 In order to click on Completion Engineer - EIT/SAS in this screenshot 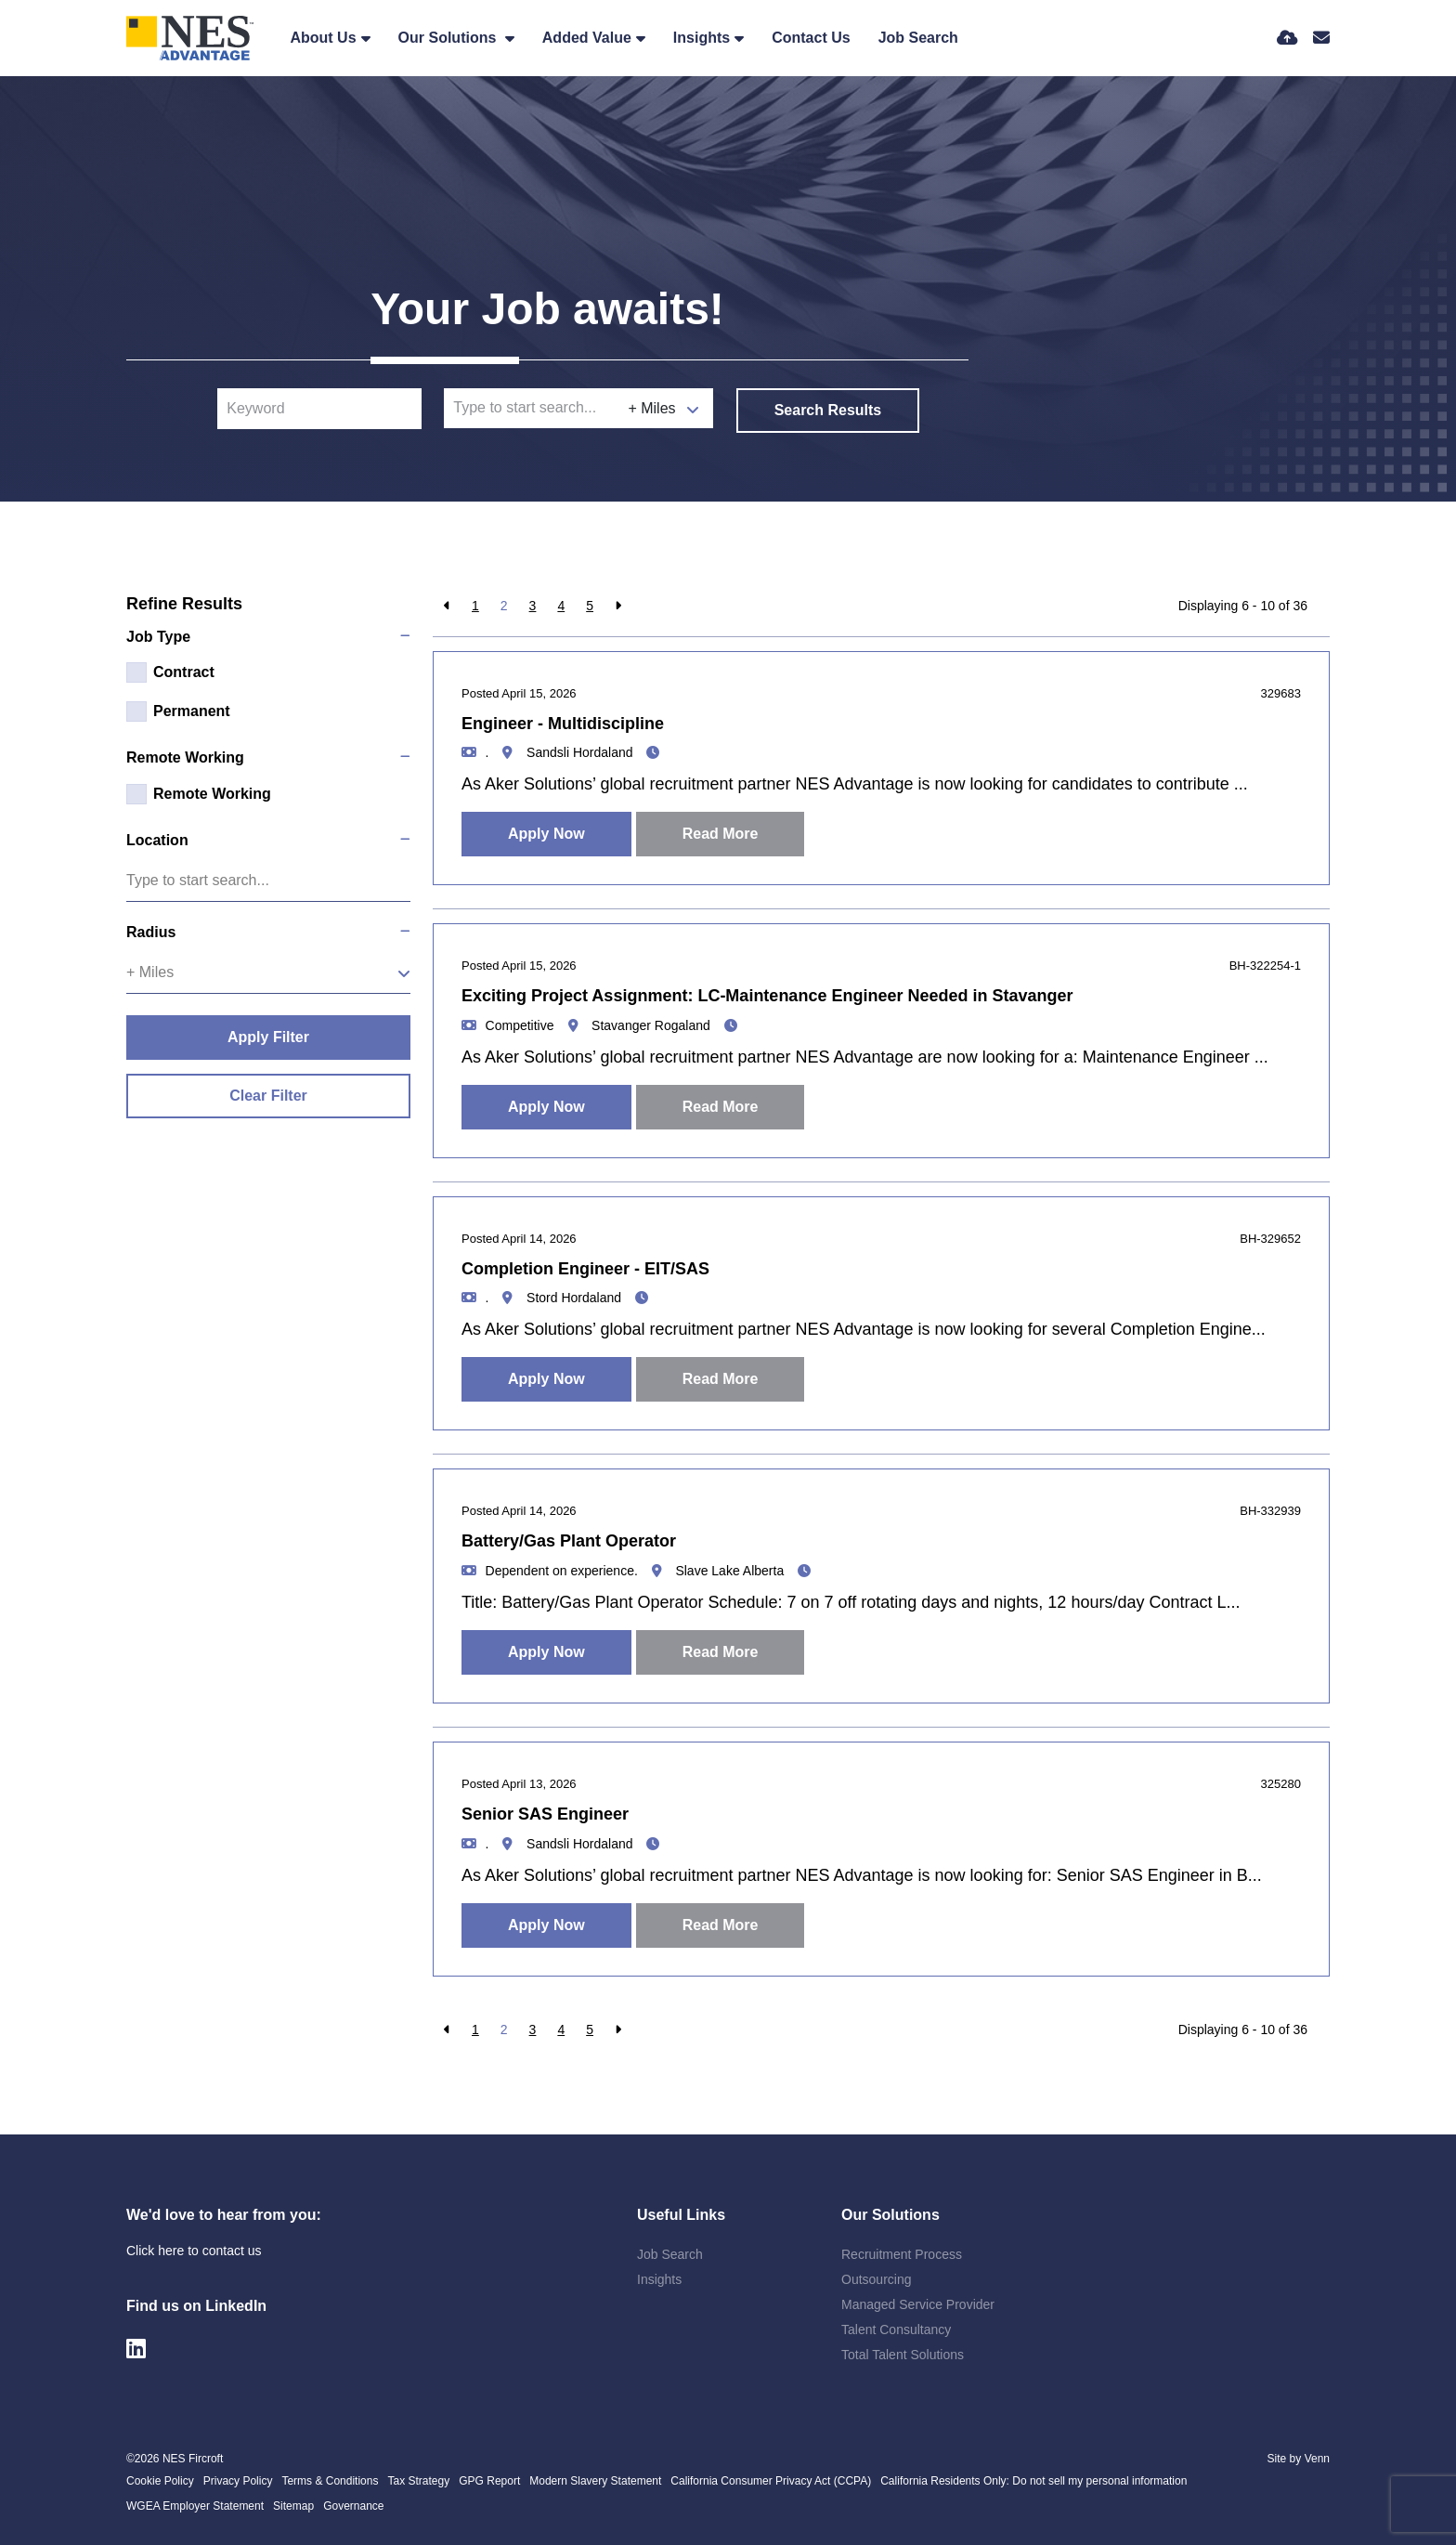, I will do `click(585, 1268)`.